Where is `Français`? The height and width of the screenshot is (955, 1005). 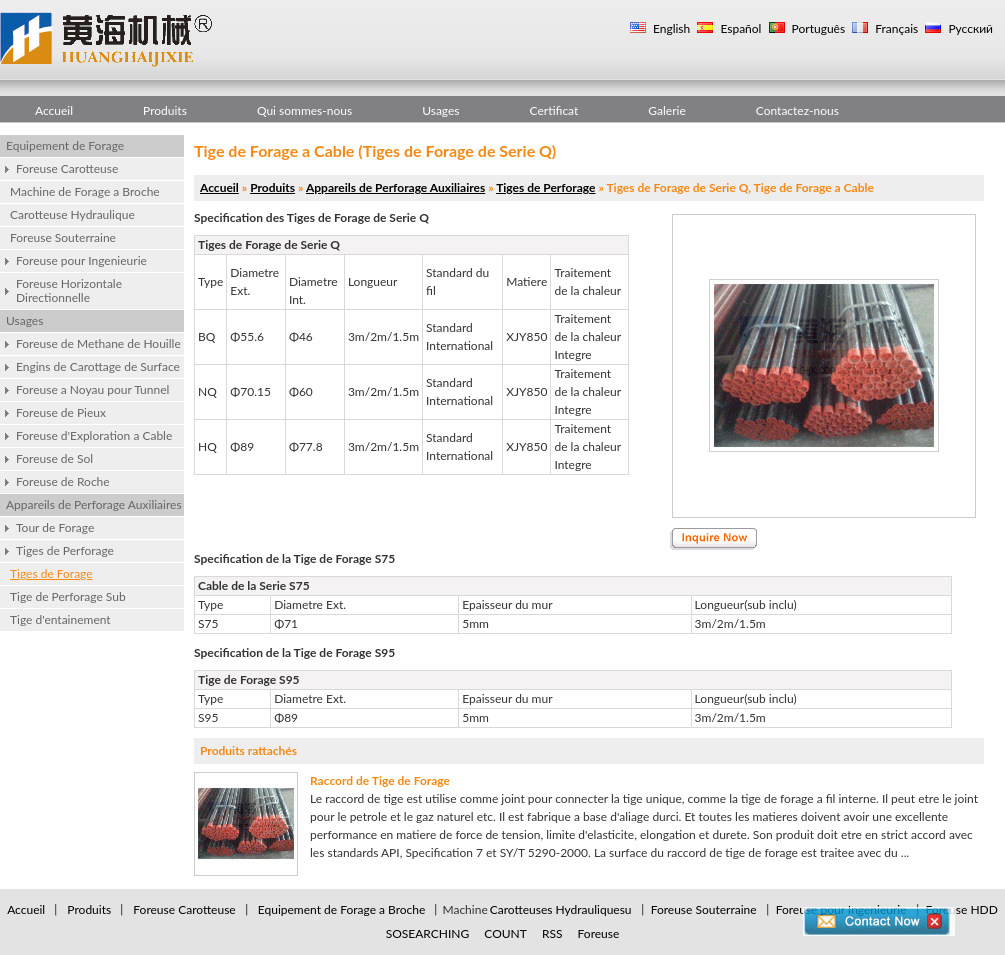 Français is located at coordinates (895, 28).